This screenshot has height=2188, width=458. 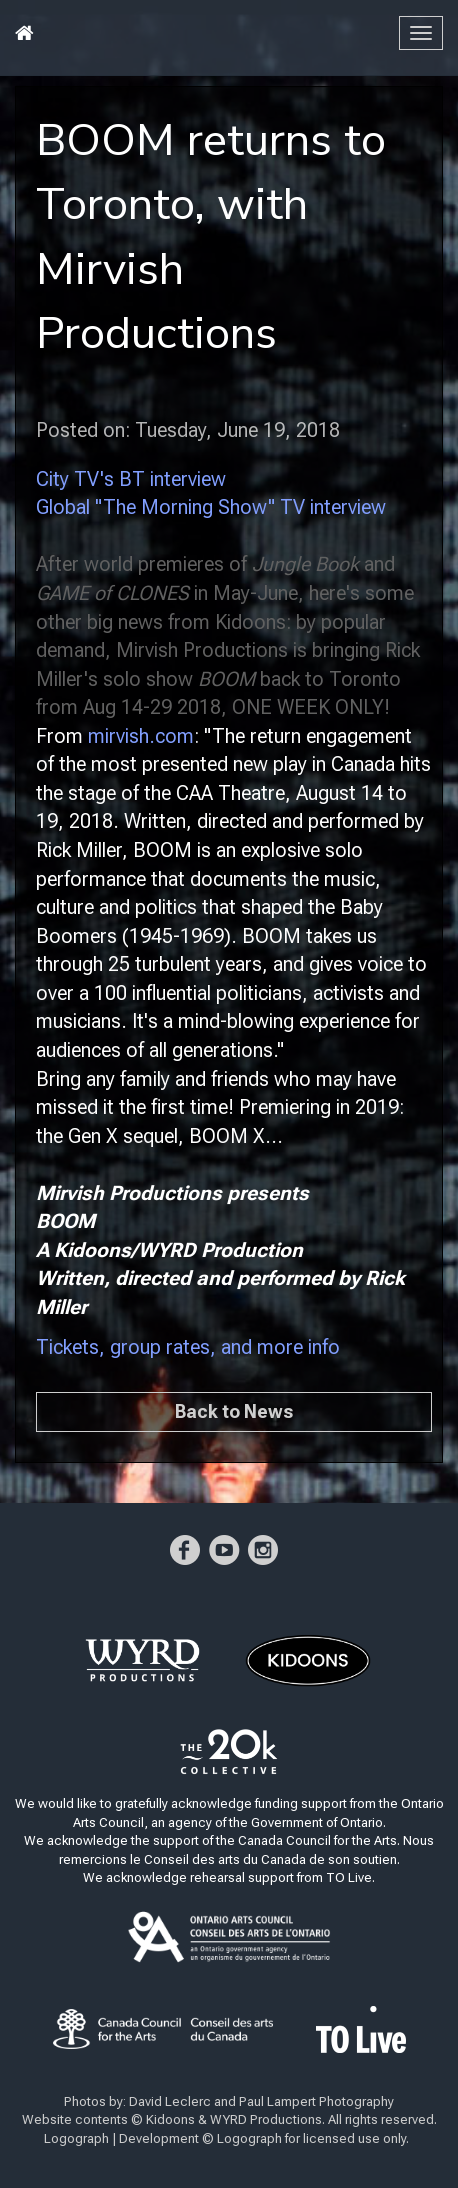 What do you see at coordinates (211, 507) in the screenshot?
I see `Global "The Morning Show" TV interview` at bounding box center [211, 507].